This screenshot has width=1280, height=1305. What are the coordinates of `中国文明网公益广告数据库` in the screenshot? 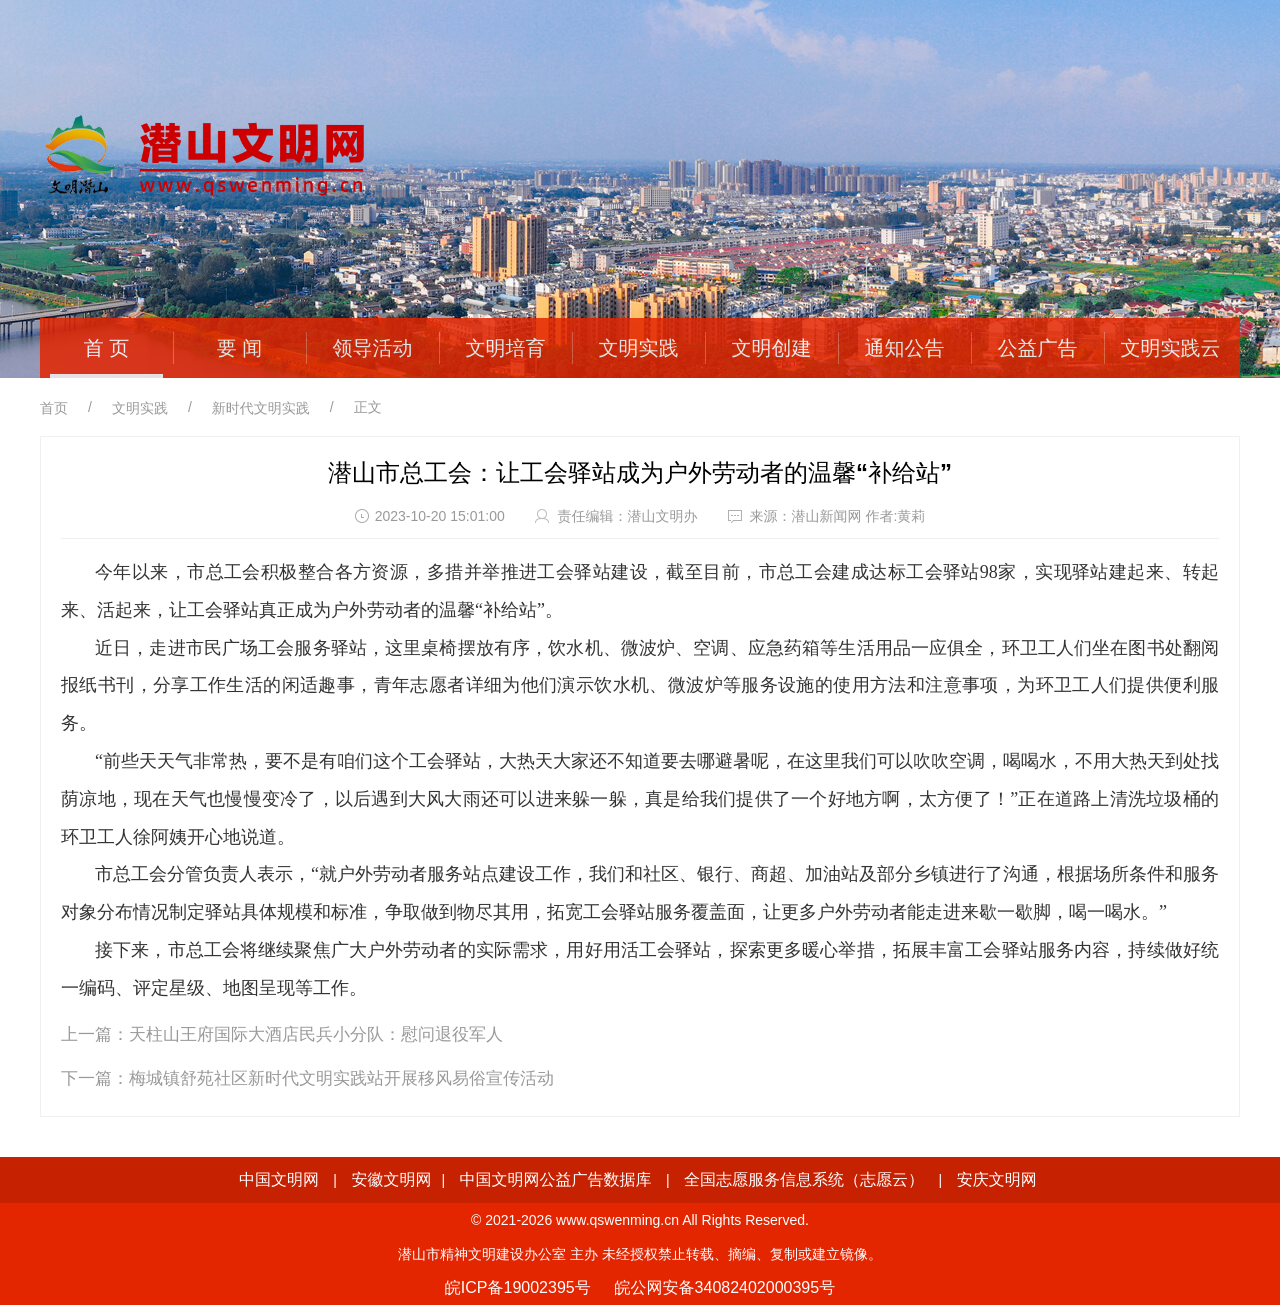 It's located at (556, 1179).